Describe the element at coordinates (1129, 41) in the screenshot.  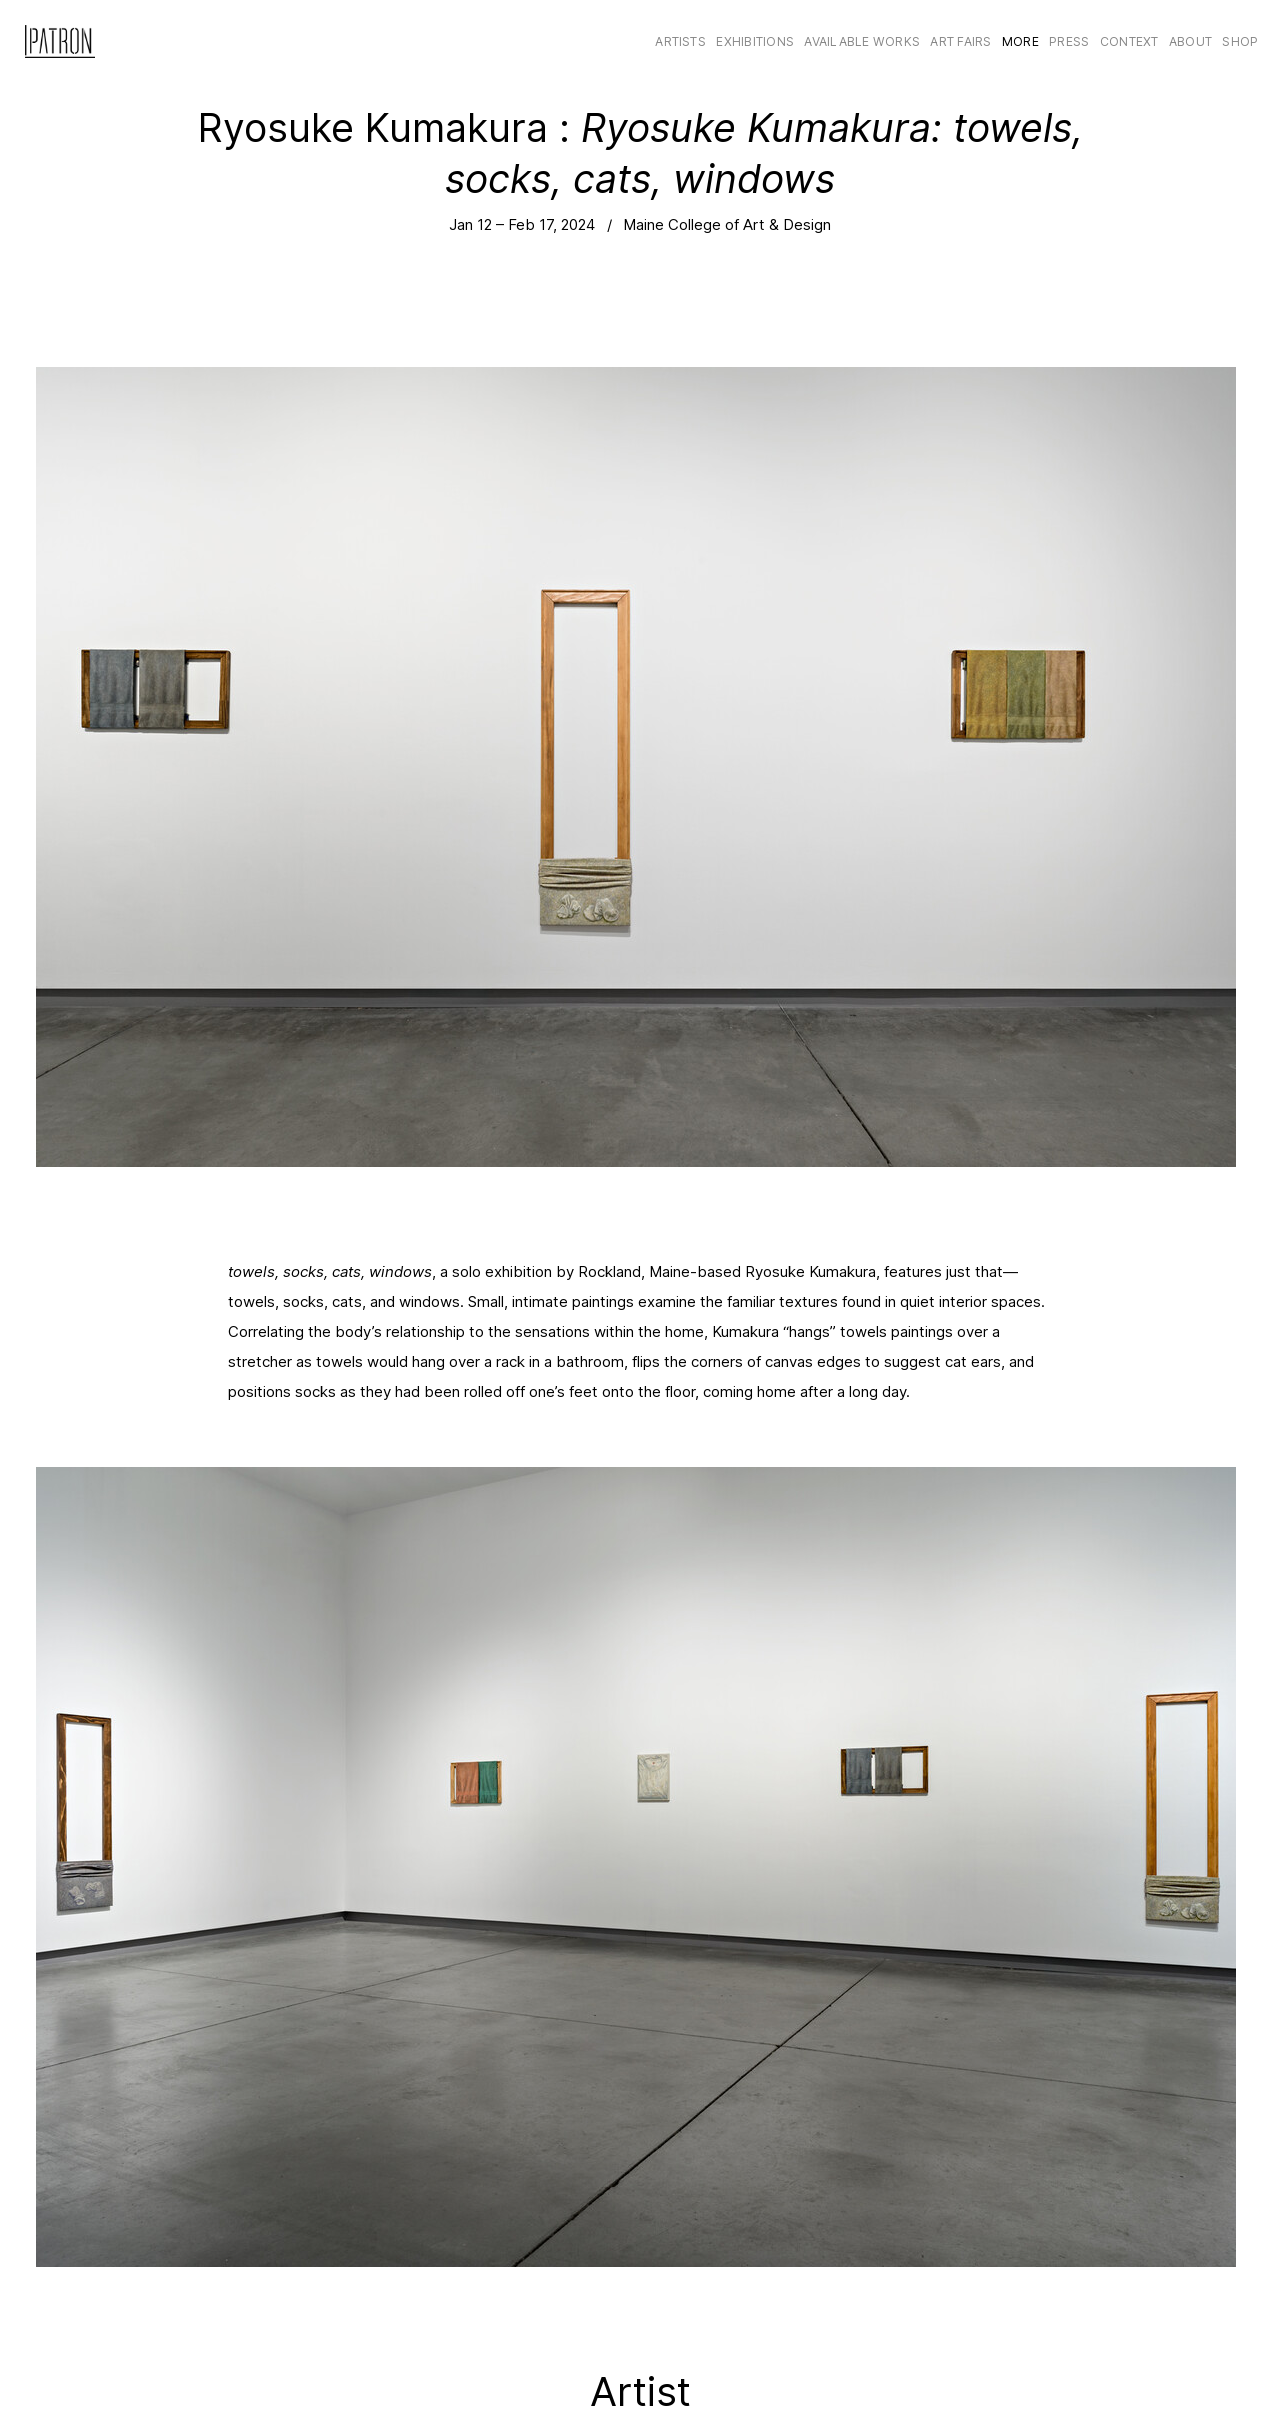
I see `CONTEXT` at that location.